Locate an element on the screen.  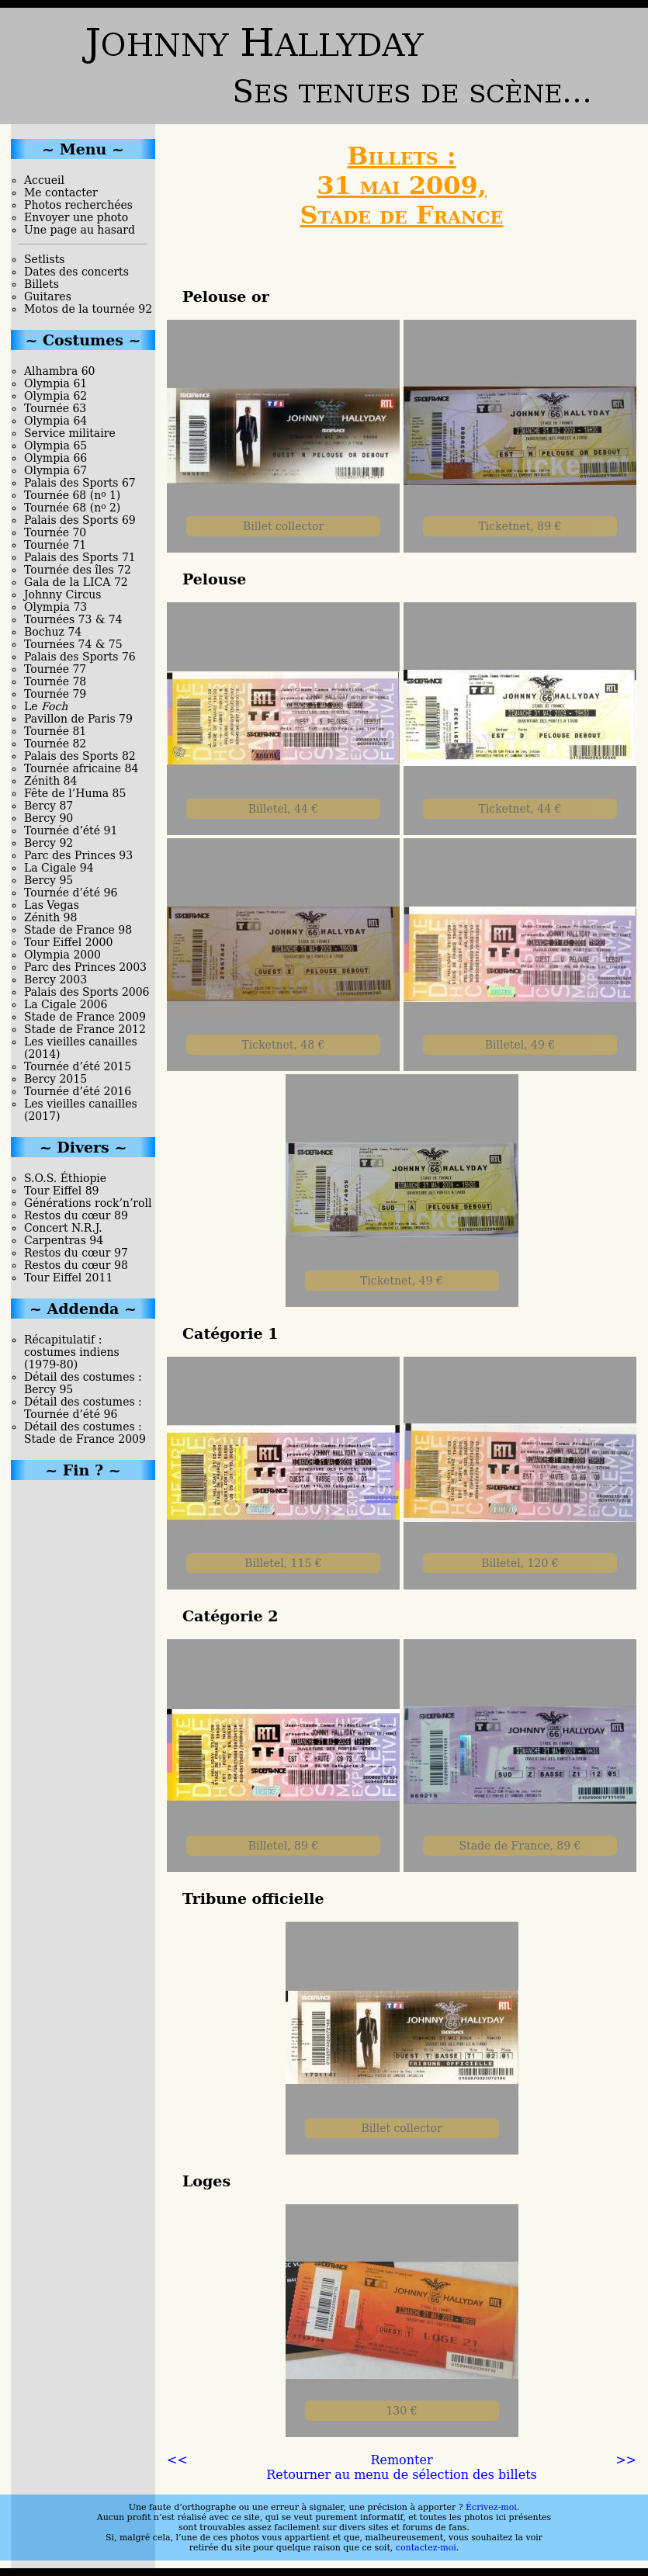
Photos recherchées is located at coordinates (78, 205).